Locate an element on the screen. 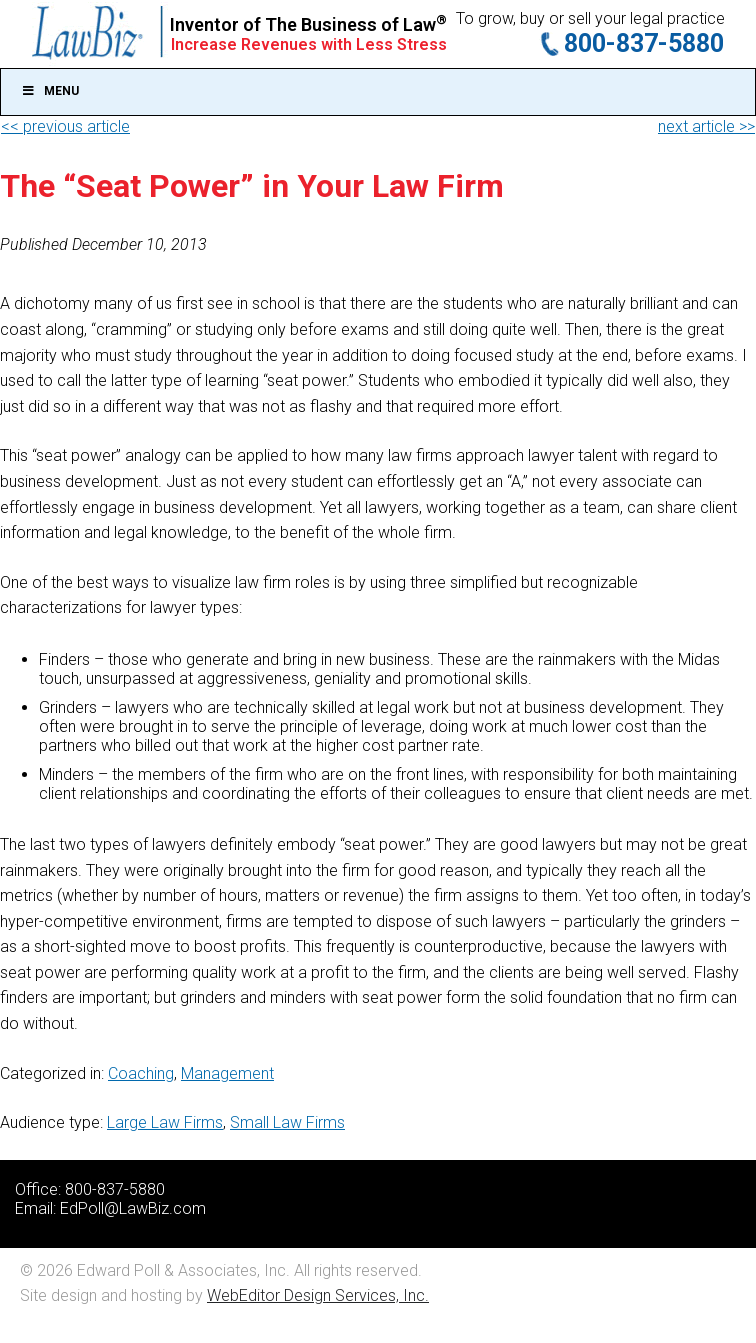 The height and width of the screenshot is (1343, 756). Management is located at coordinates (227, 1073).